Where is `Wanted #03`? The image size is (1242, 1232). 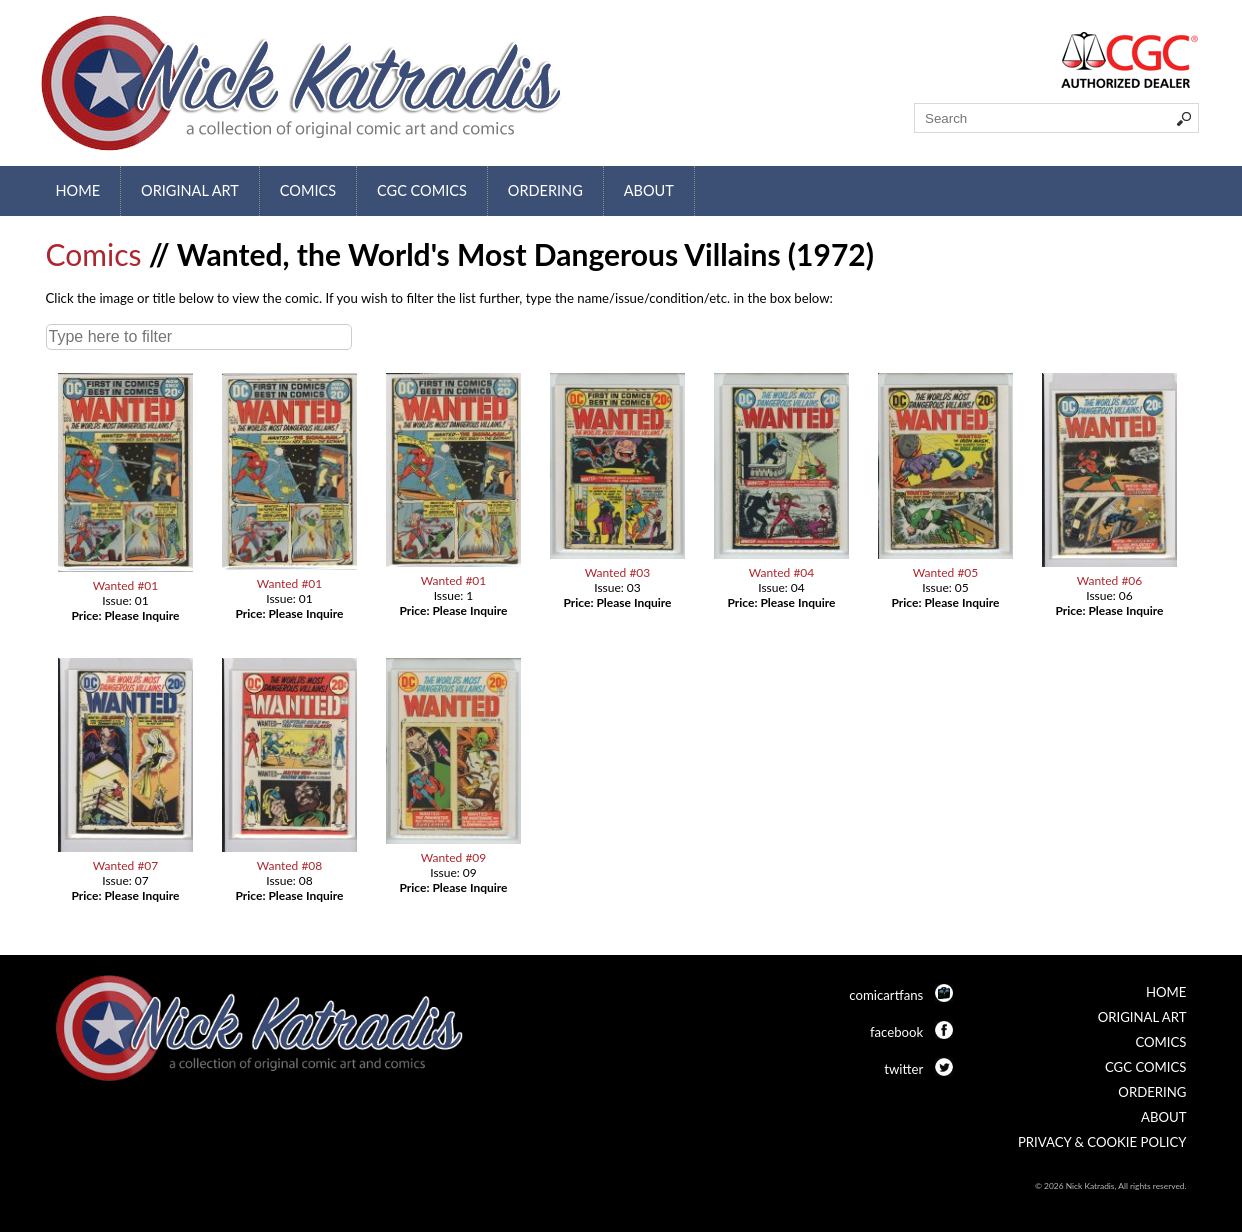
Wanted #03 is located at coordinates (618, 572).